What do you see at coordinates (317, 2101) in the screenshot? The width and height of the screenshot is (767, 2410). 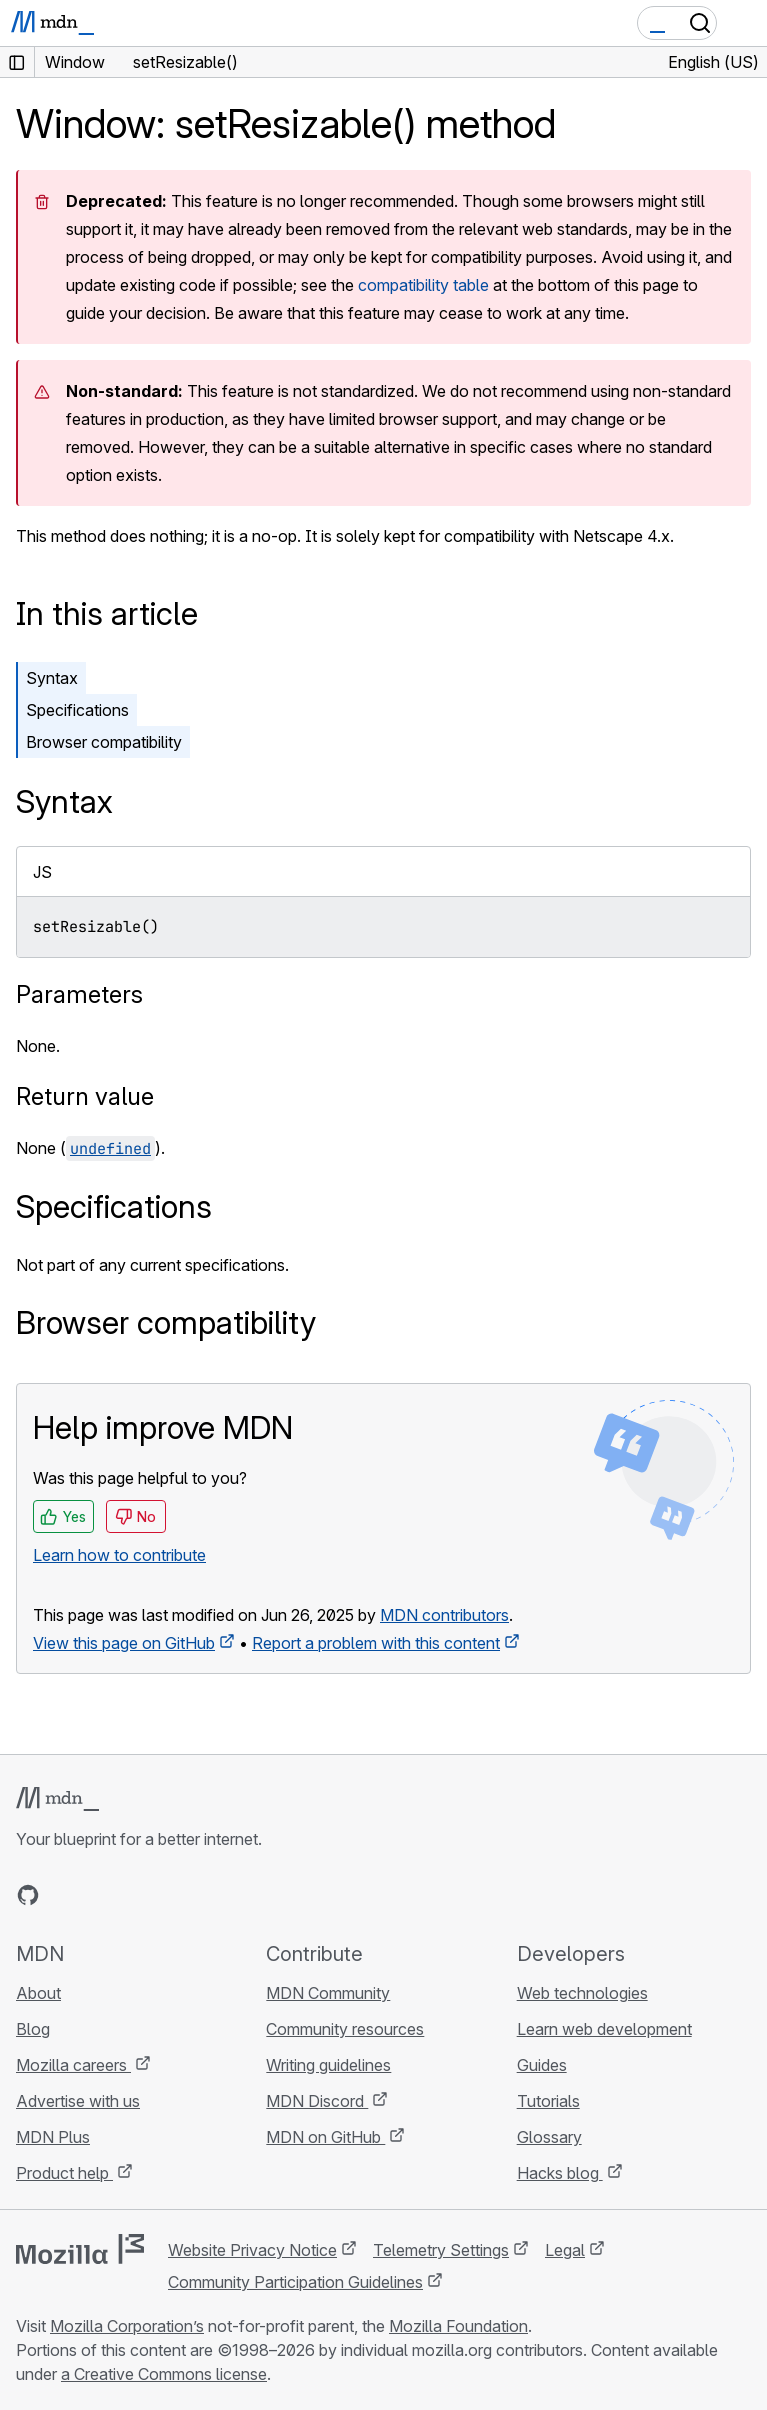 I see `MDN Discord` at bounding box center [317, 2101].